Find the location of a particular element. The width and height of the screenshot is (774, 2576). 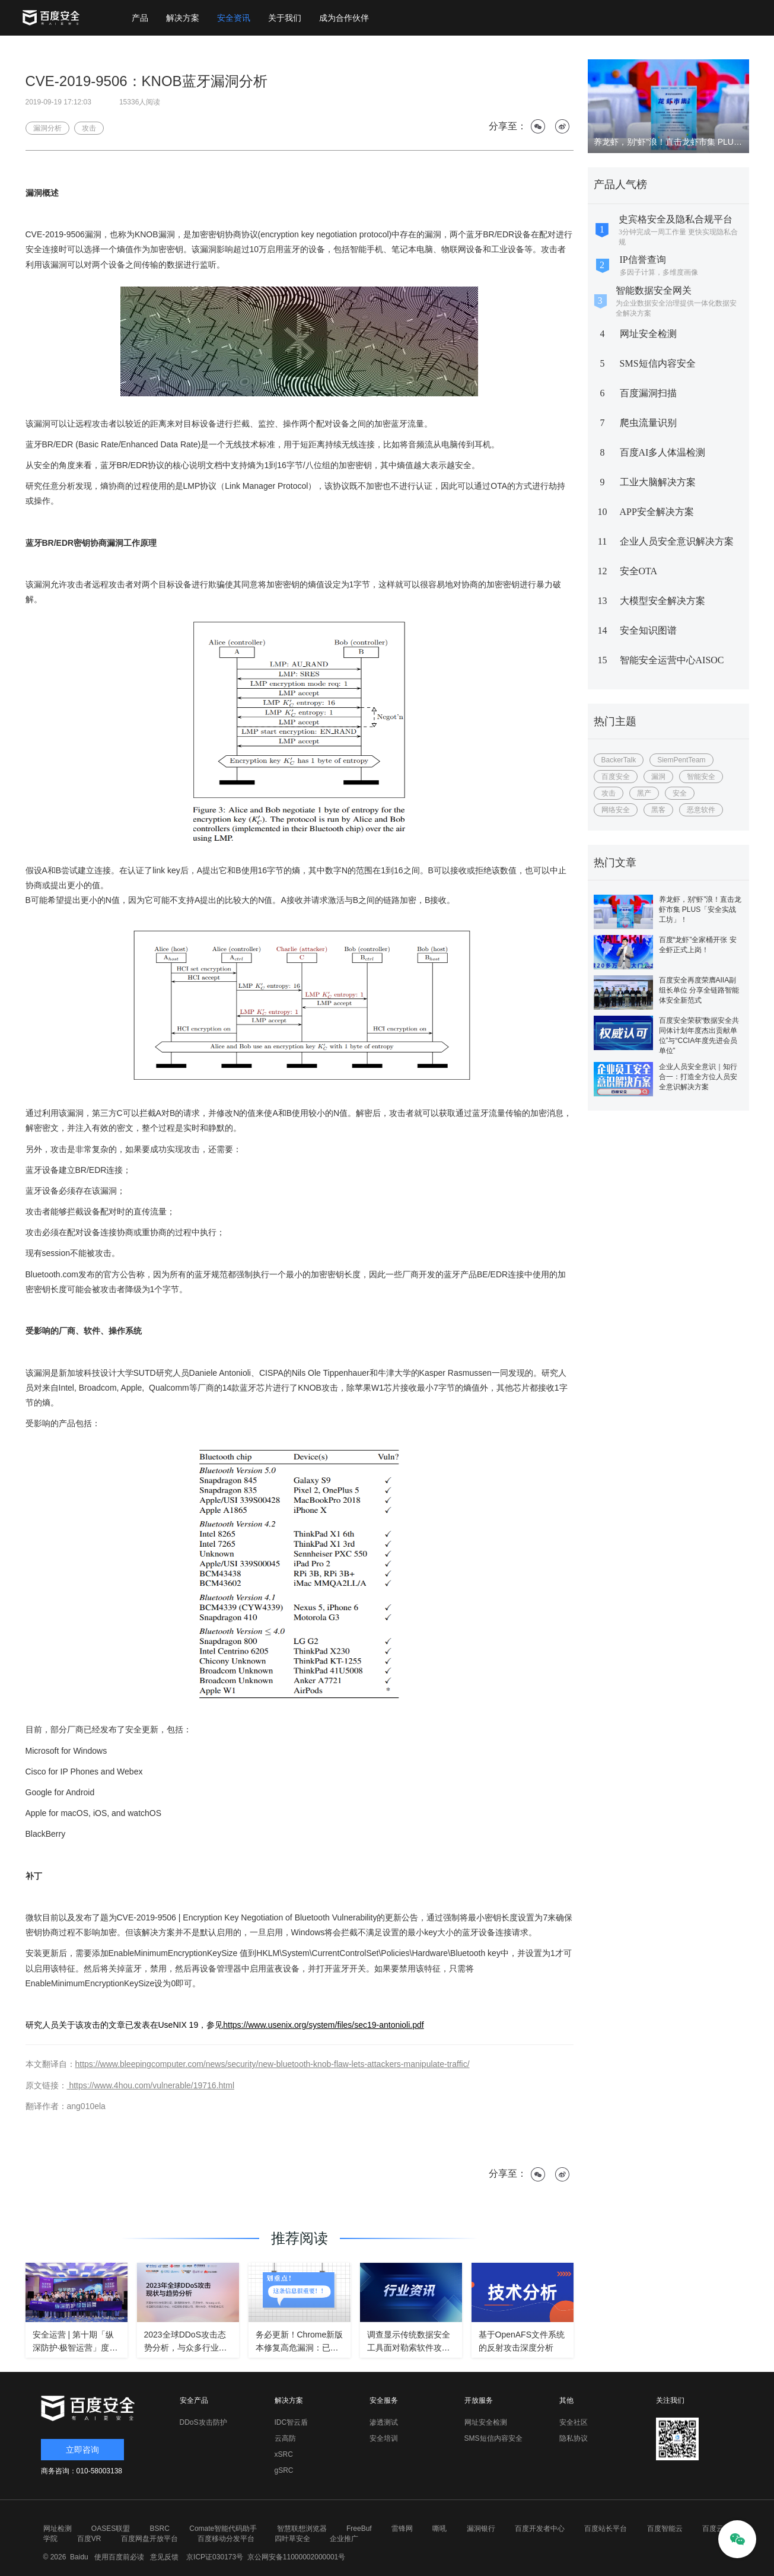

Comate智能代码助手 is located at coordinates (223, 2528).